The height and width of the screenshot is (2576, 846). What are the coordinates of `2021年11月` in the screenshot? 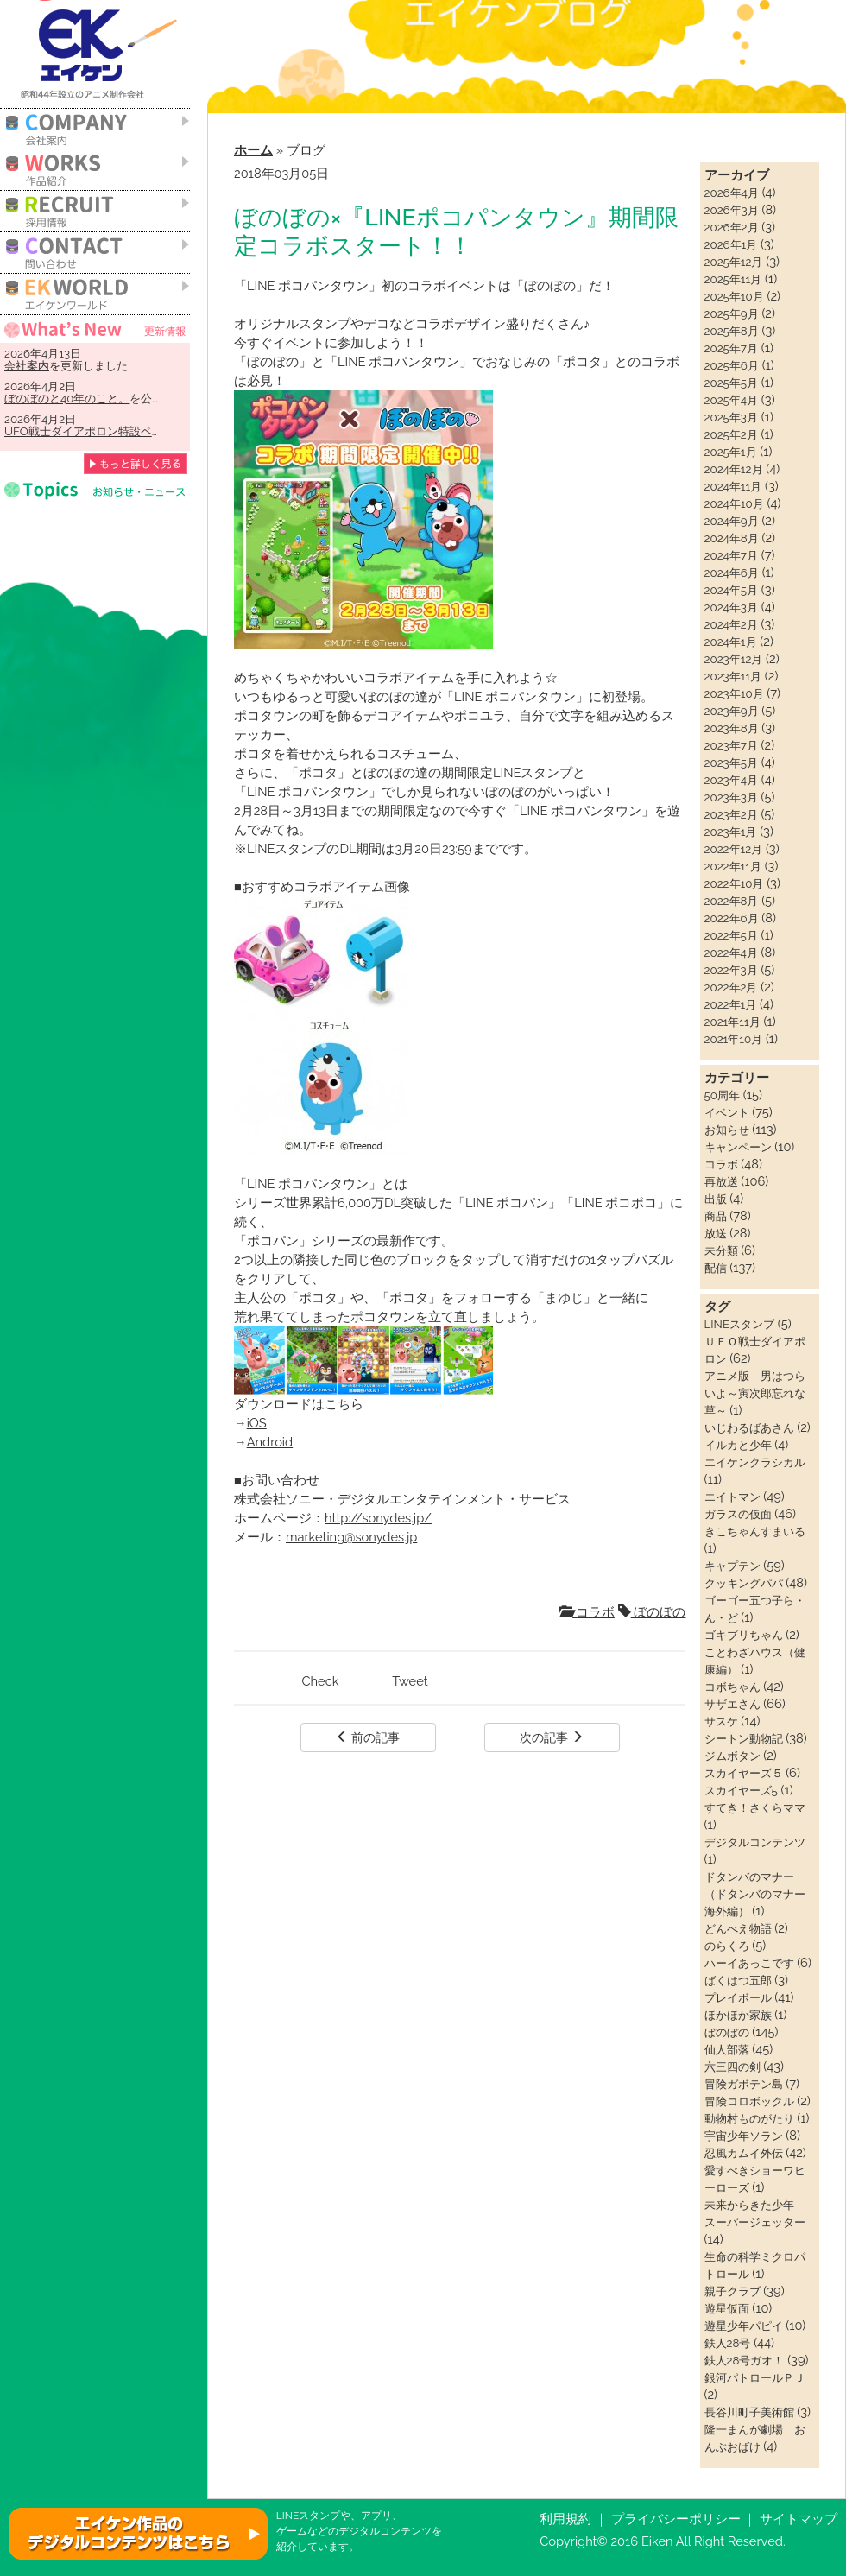 It's located at (732, 1022).